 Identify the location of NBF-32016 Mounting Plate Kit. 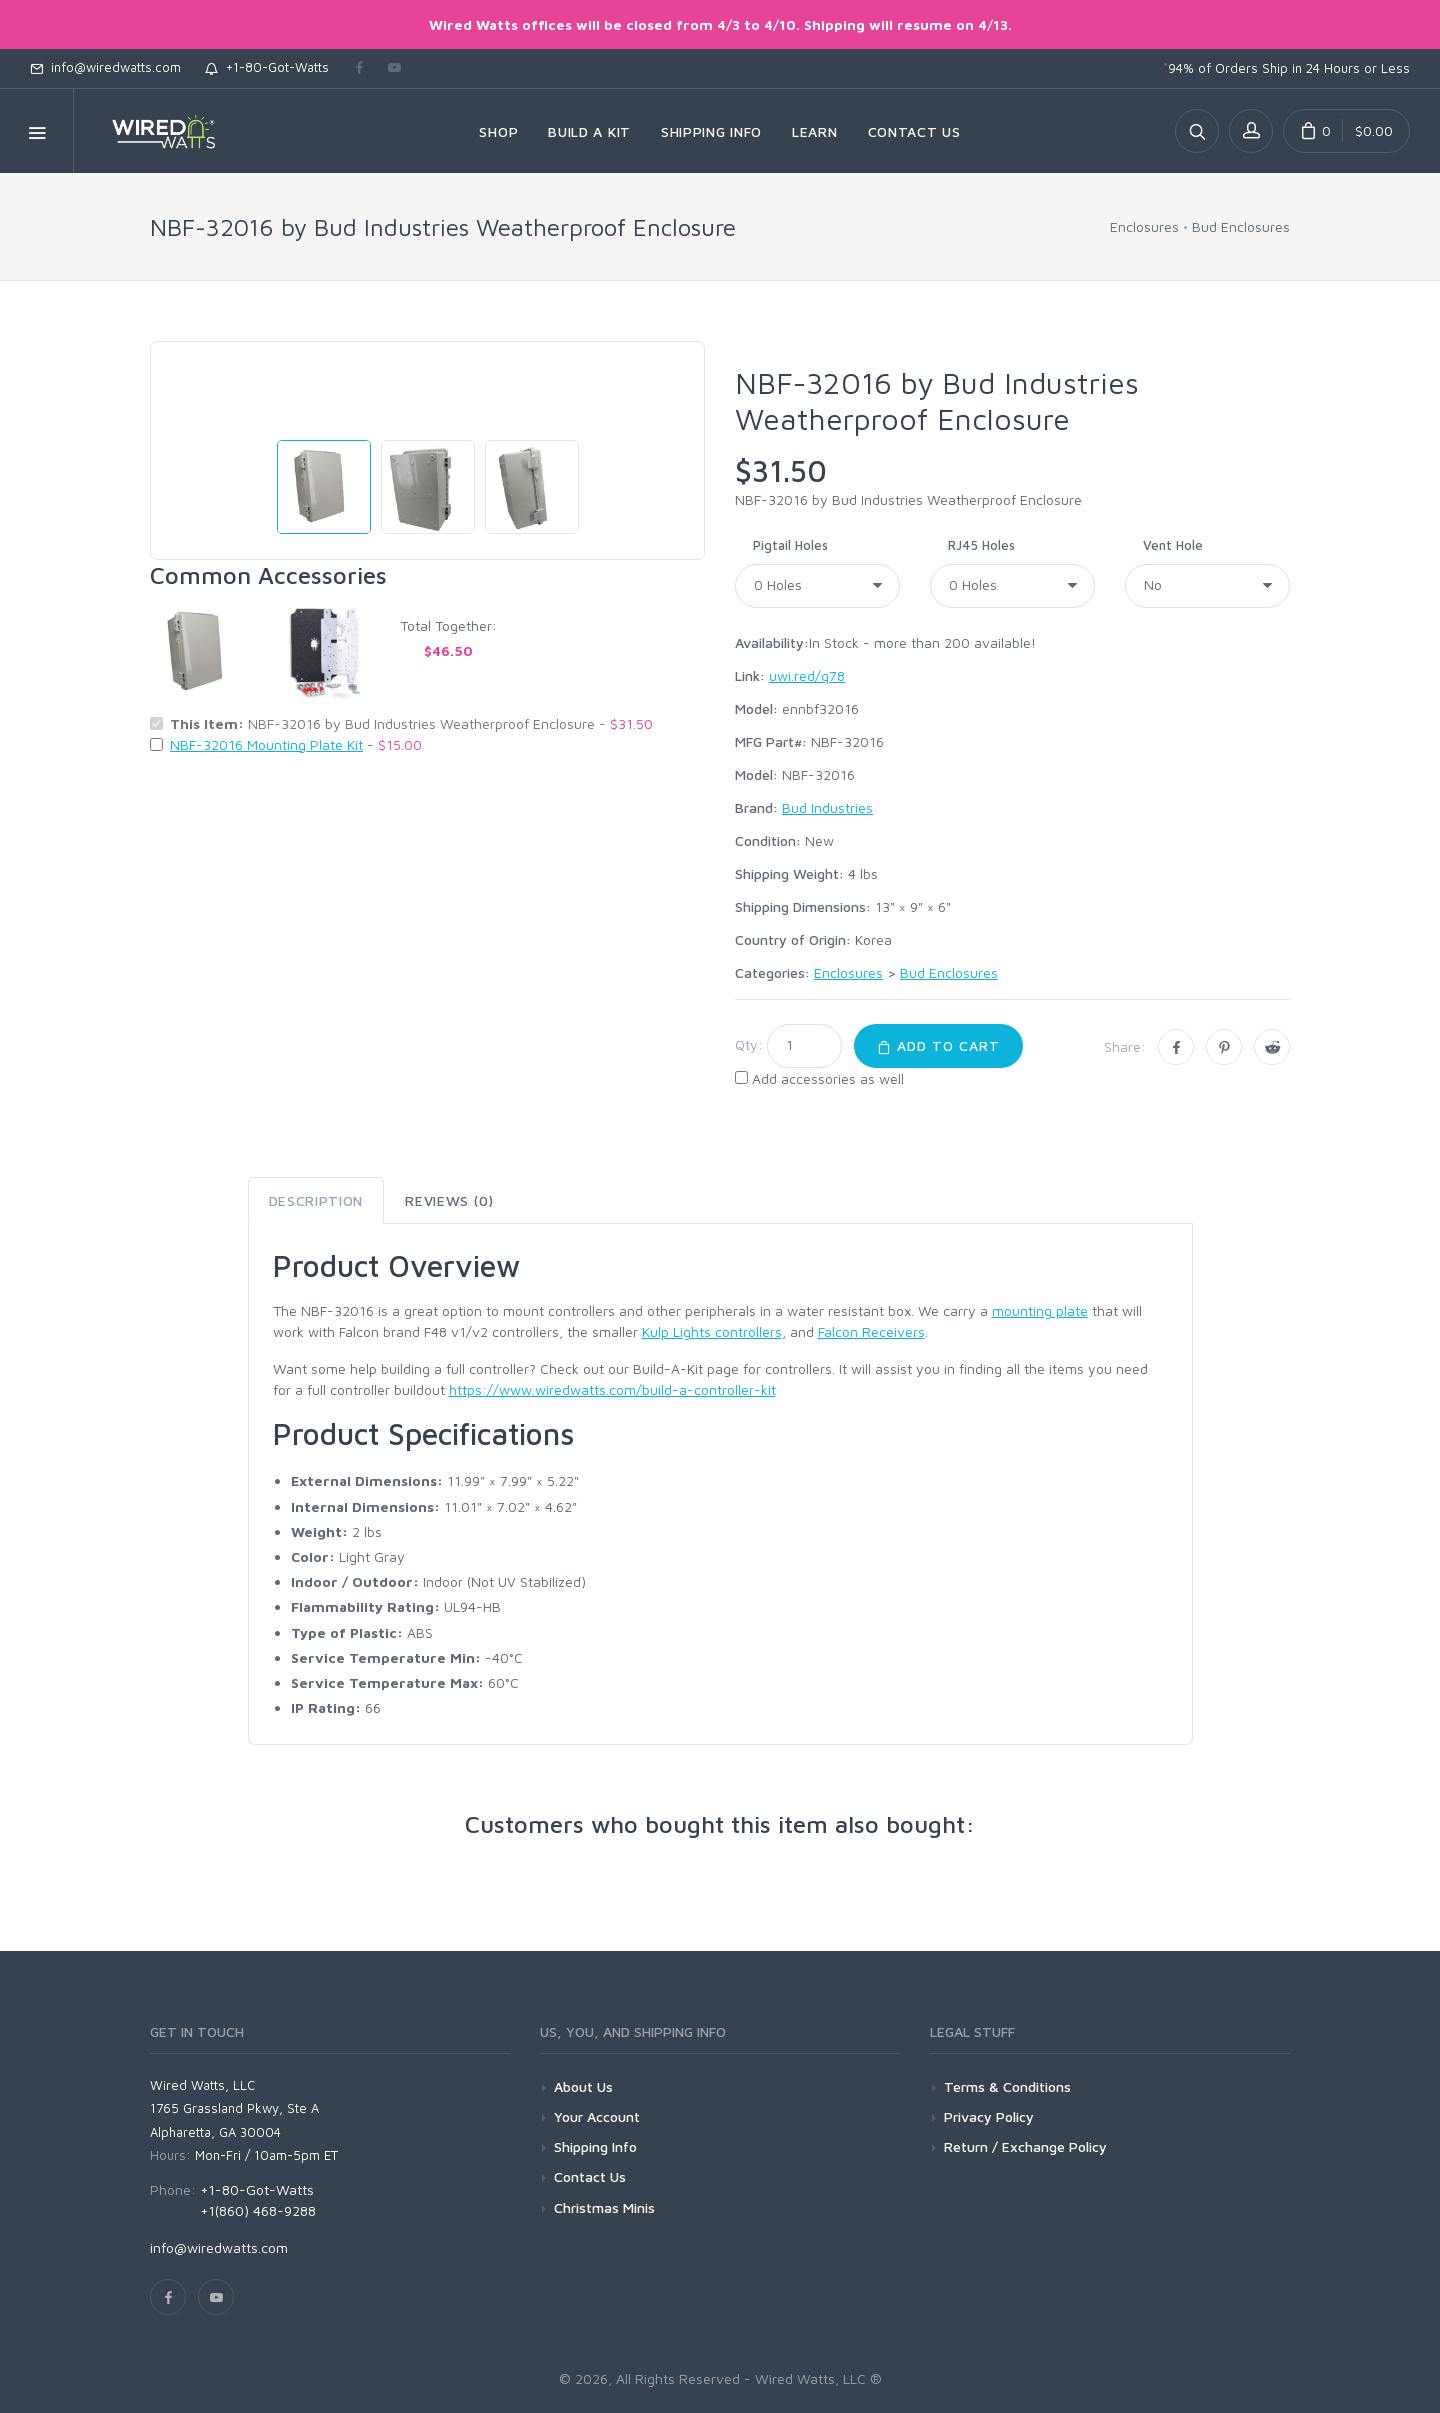
(266, 744).